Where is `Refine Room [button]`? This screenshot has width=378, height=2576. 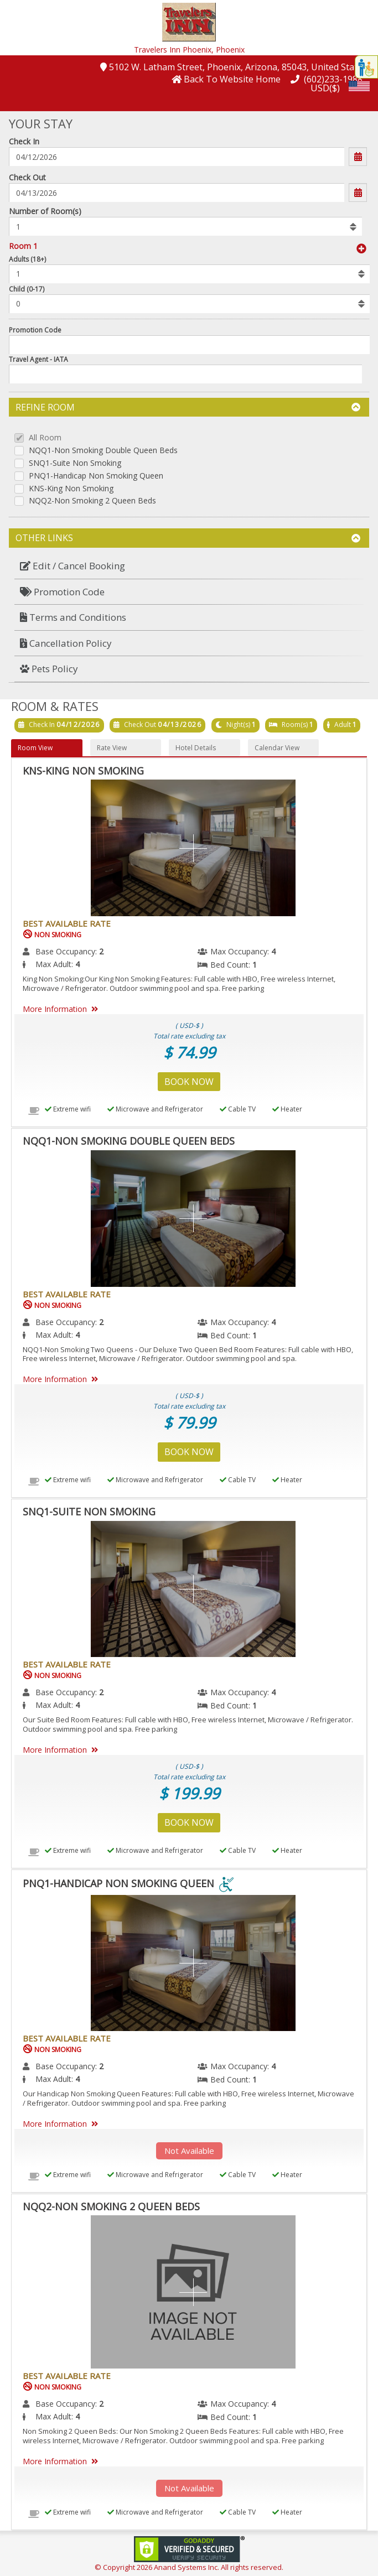
Refine Room [button] is located at coordinates (187, 407).